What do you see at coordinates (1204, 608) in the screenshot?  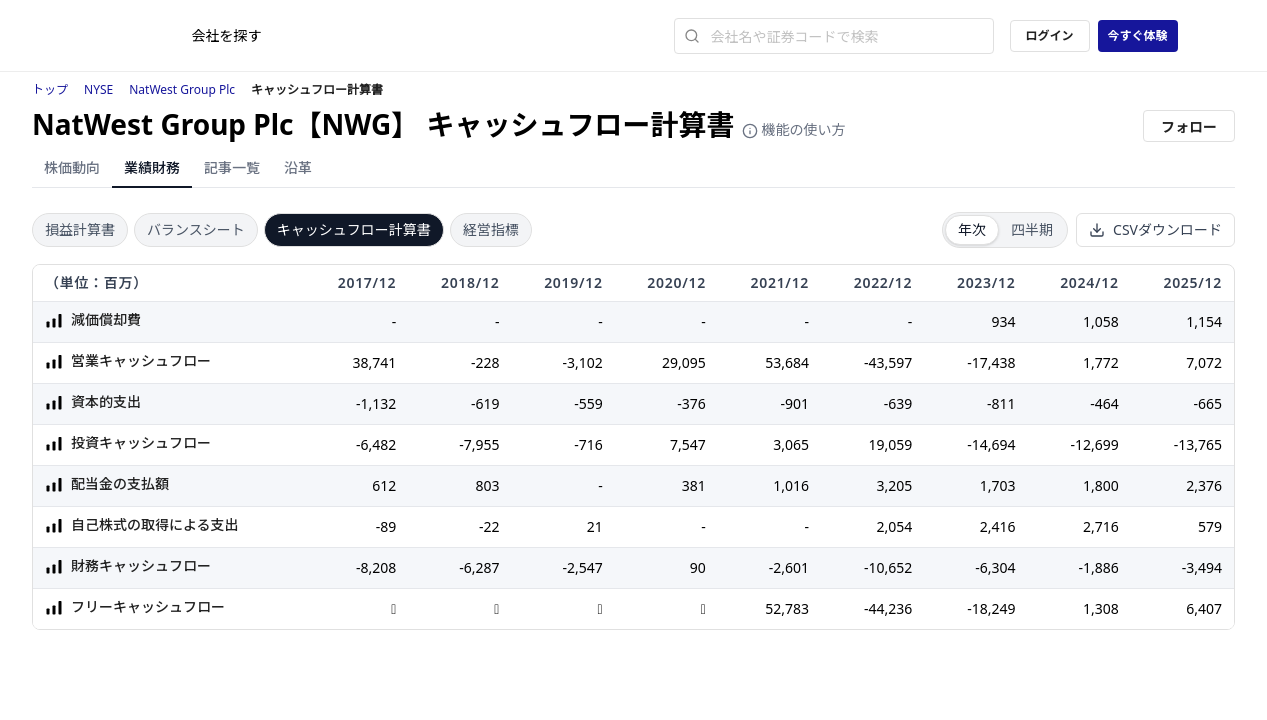 I see `6,407` at bounding box center [1204, 608].